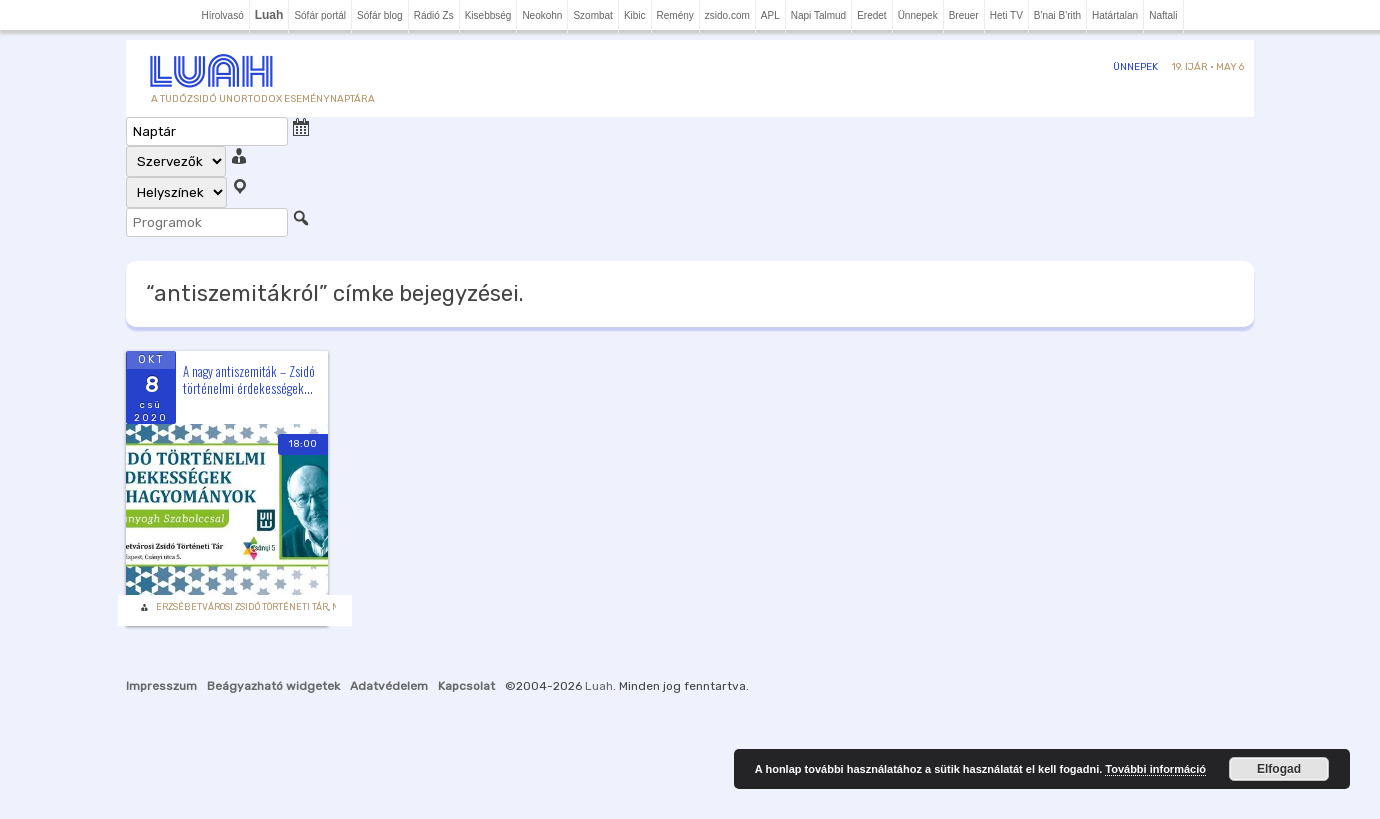 This screenshot has height=819, width=1380. Describe the element at coordinates (592, 15) in the screenshot. I see `Szombat` at that location.